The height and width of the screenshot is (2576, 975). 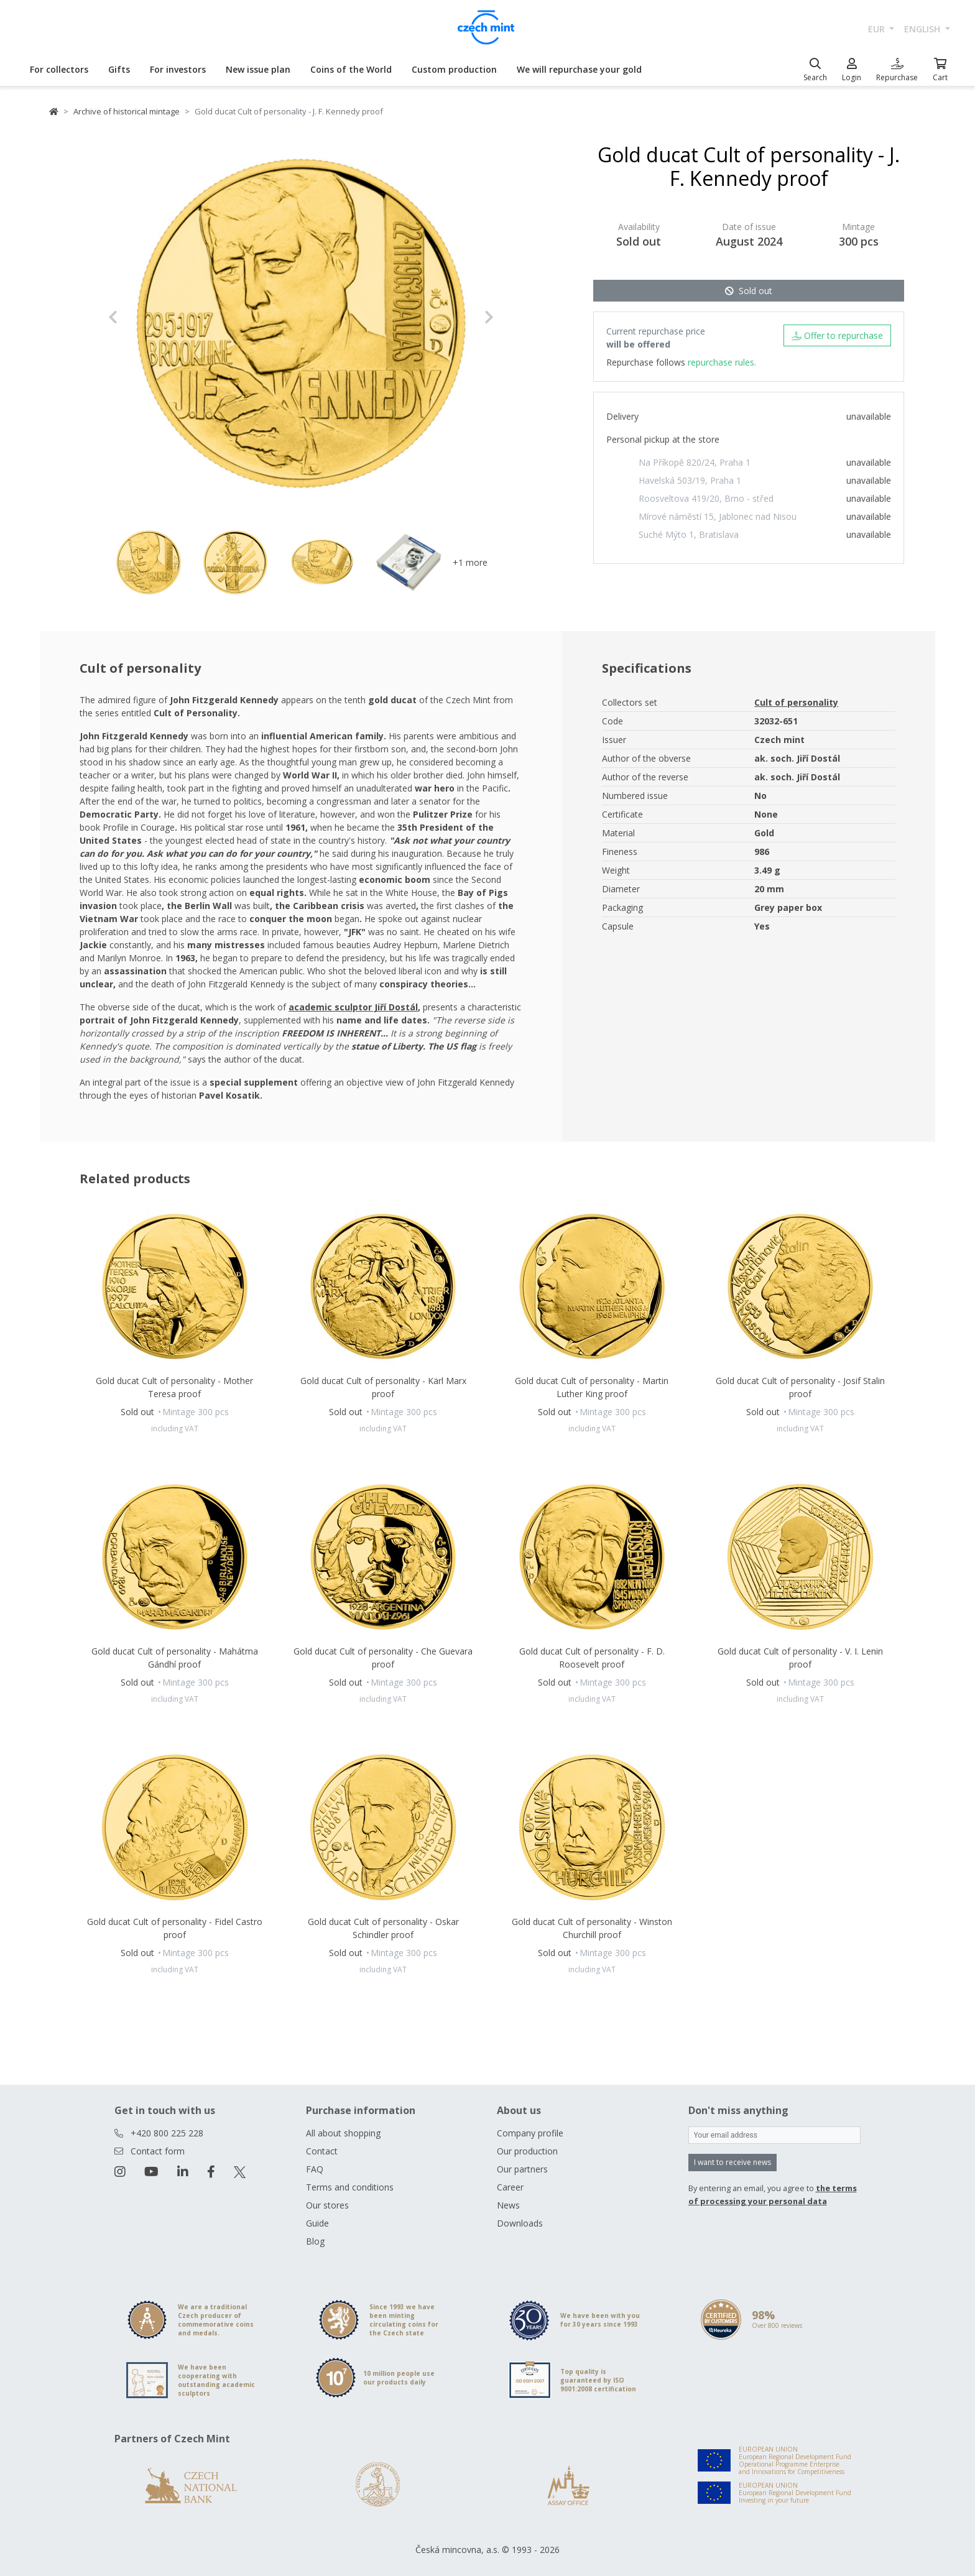 I want to click on I want to receive news, so click(x=732, y=2162).